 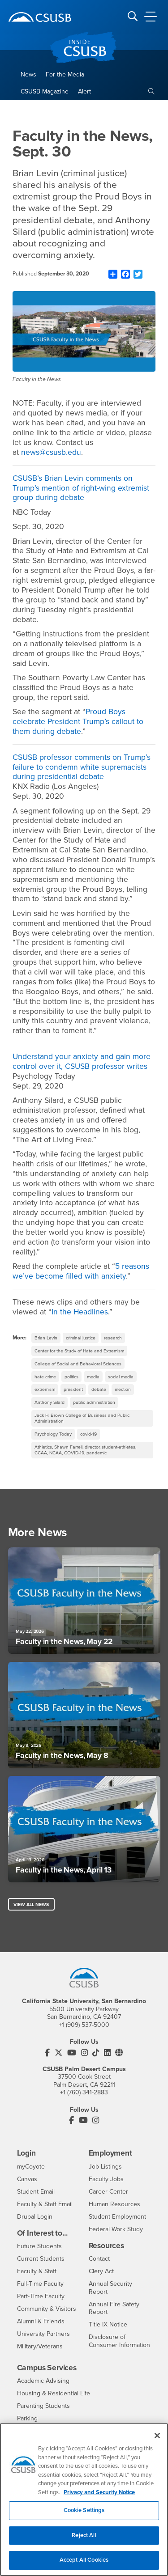 I want to click on Accept All Cookies, so click(x=84, y=2565).